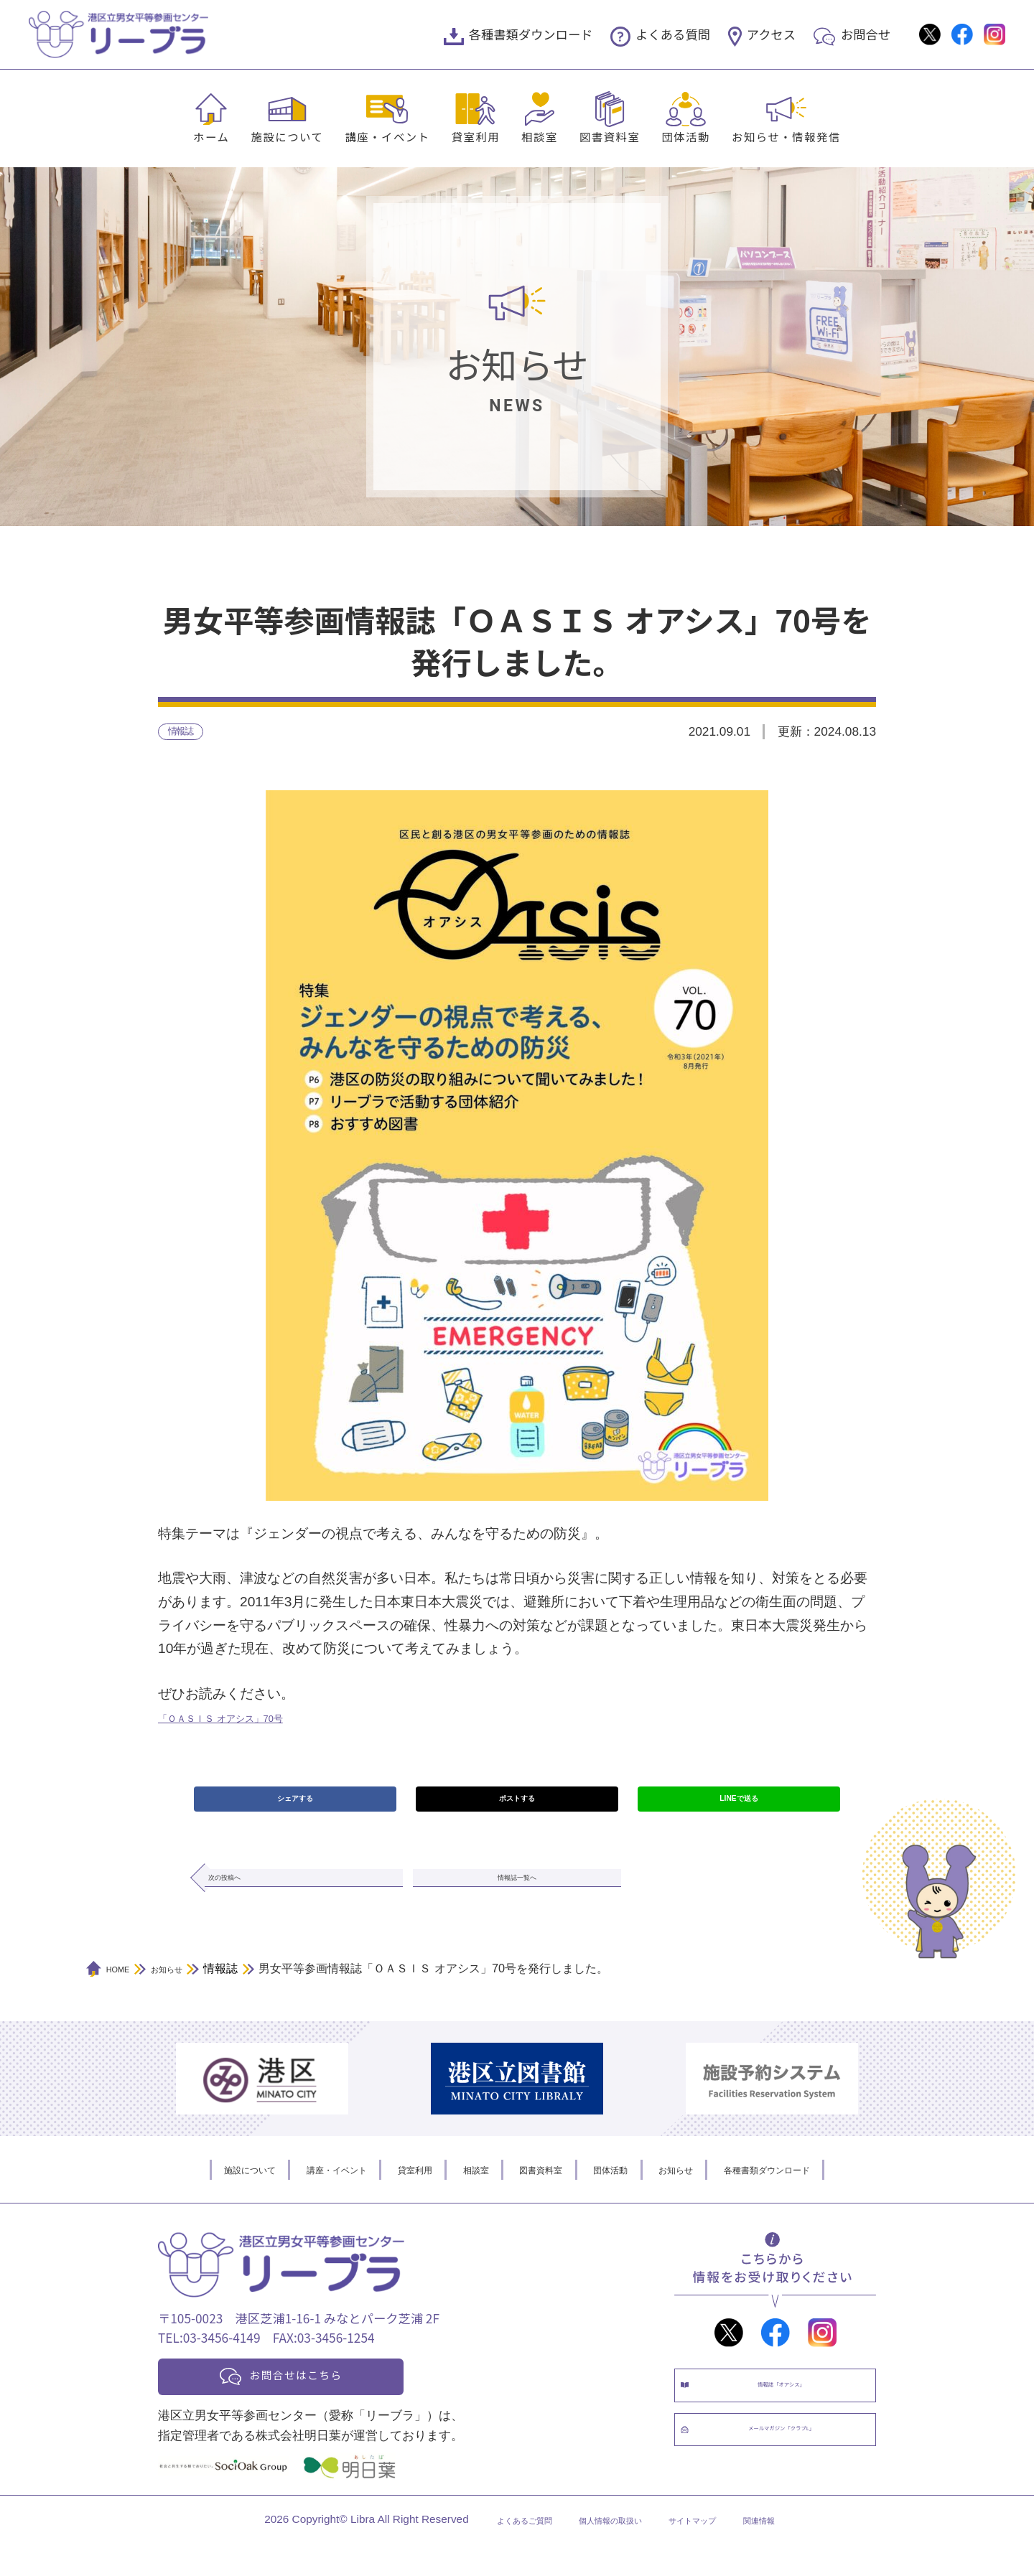 Image resolution: width=1034 pixels, height=2576 pixels. I want to click on 「ＯＡＳＩＳ オアシス」70号, so click(249, 1722).